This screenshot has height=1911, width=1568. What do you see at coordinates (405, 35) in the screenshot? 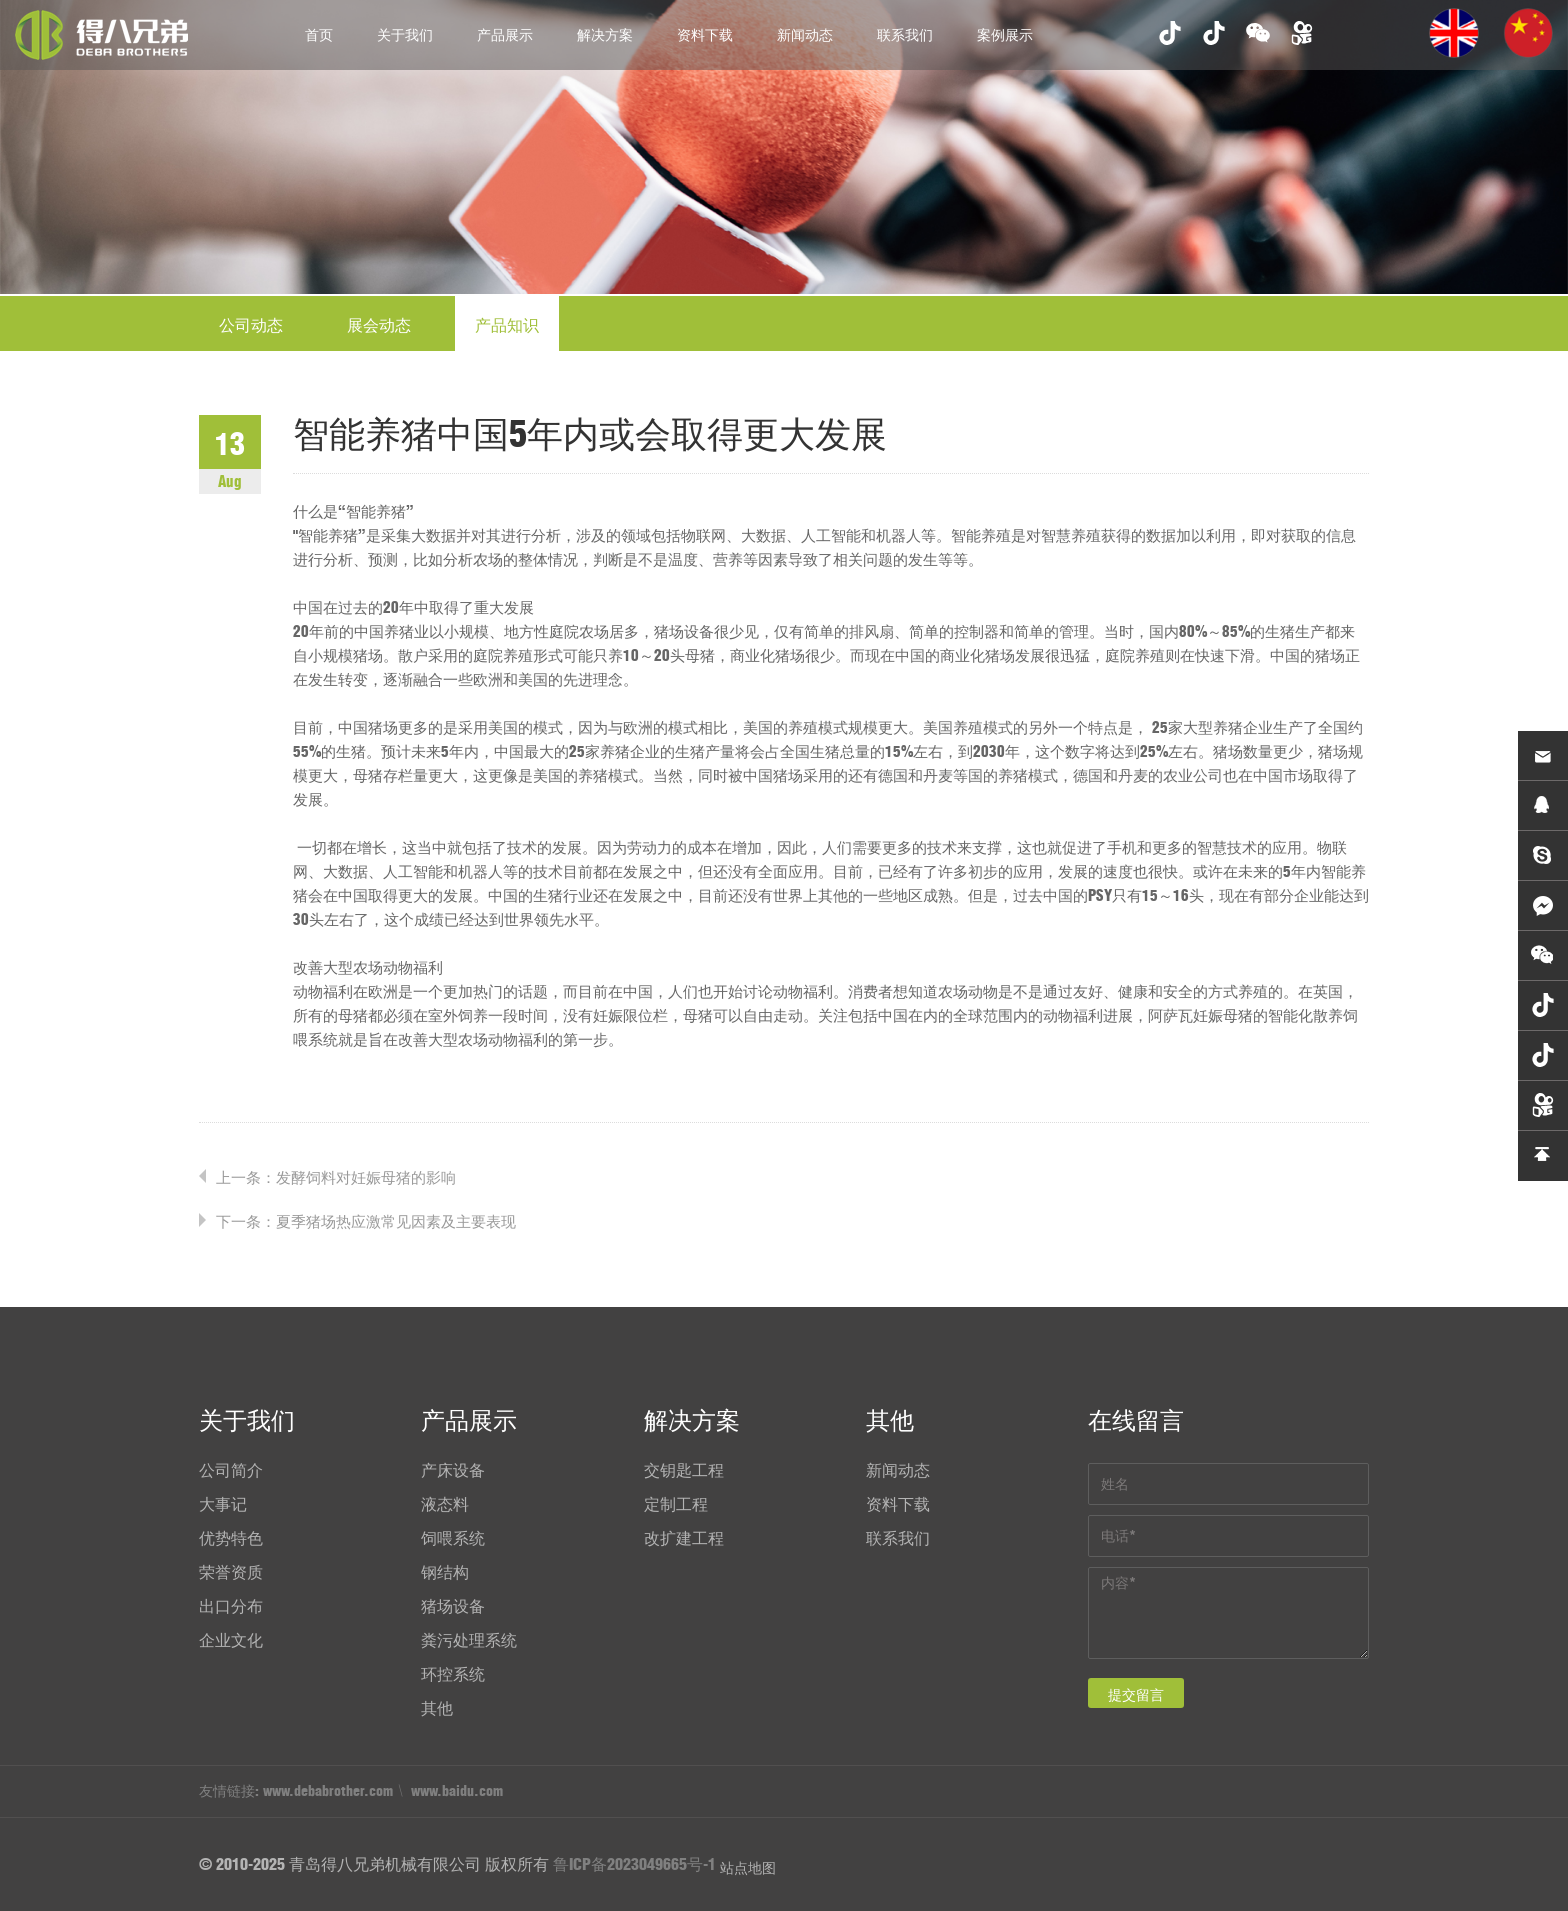
I see `关于我们` at bounding box center [405, 35].